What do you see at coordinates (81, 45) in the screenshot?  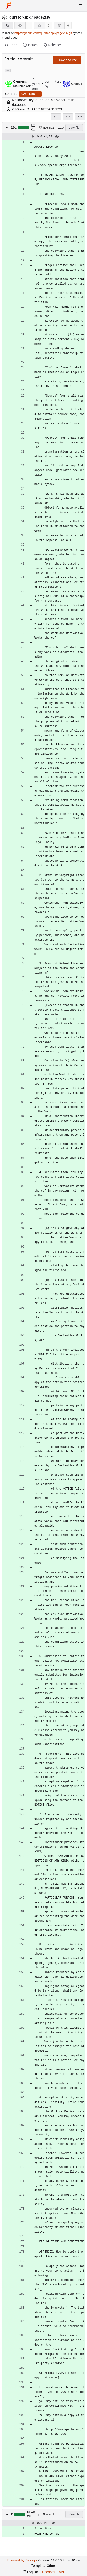 I see `[More items]` at bounding box center [81, 45].